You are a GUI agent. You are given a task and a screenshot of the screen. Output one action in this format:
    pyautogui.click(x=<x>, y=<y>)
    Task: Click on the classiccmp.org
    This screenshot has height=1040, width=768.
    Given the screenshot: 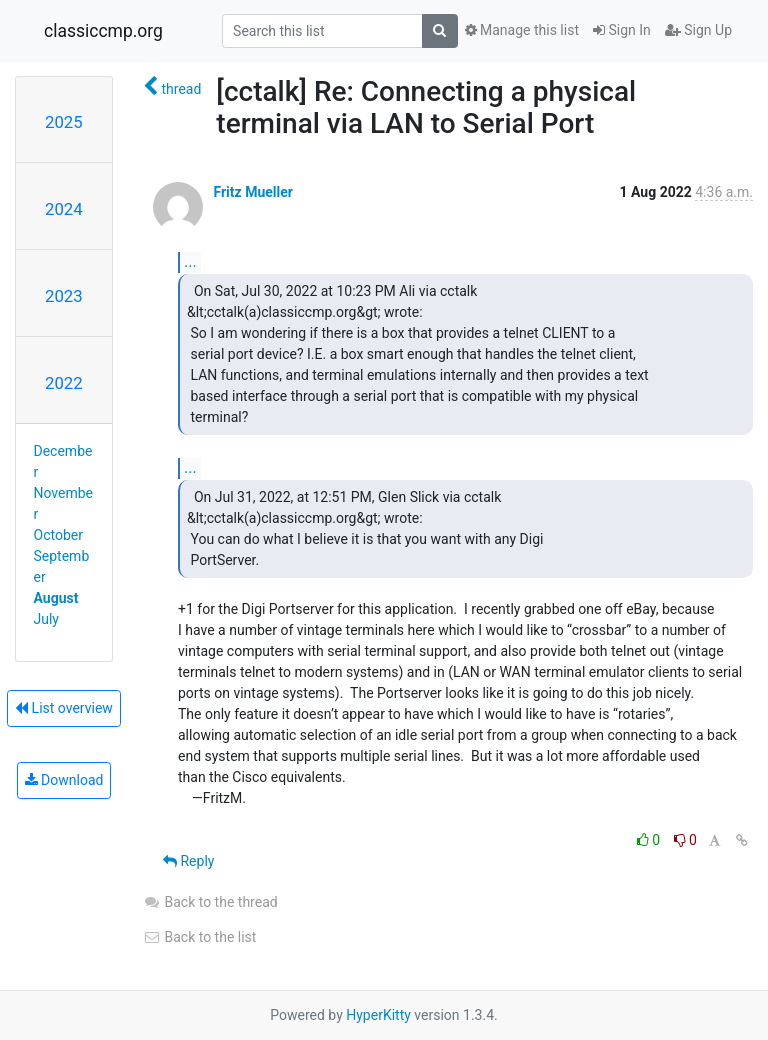 What is the action you would take?
    pyautogui.click(x=103, y=31)
    